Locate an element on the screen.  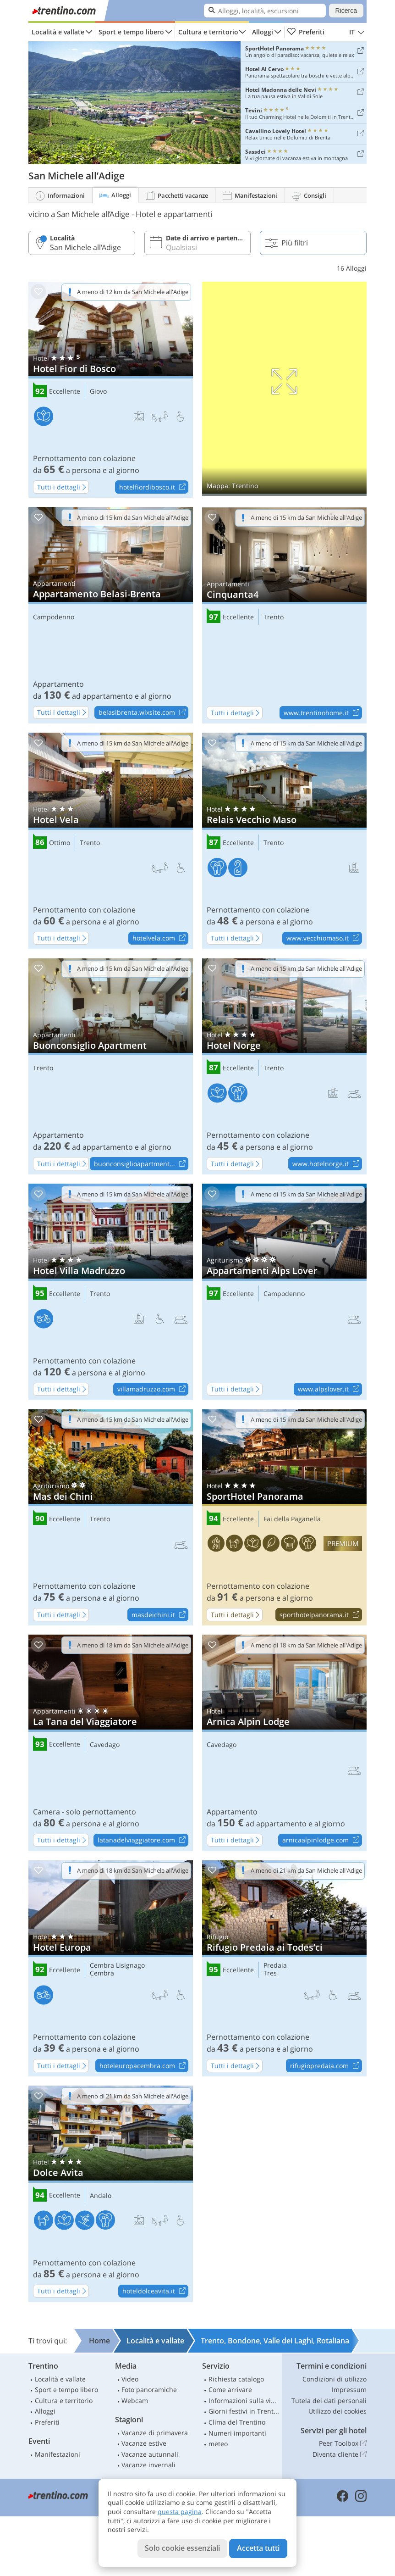
Sport e tempo libero is located at coordinates (131, 32).